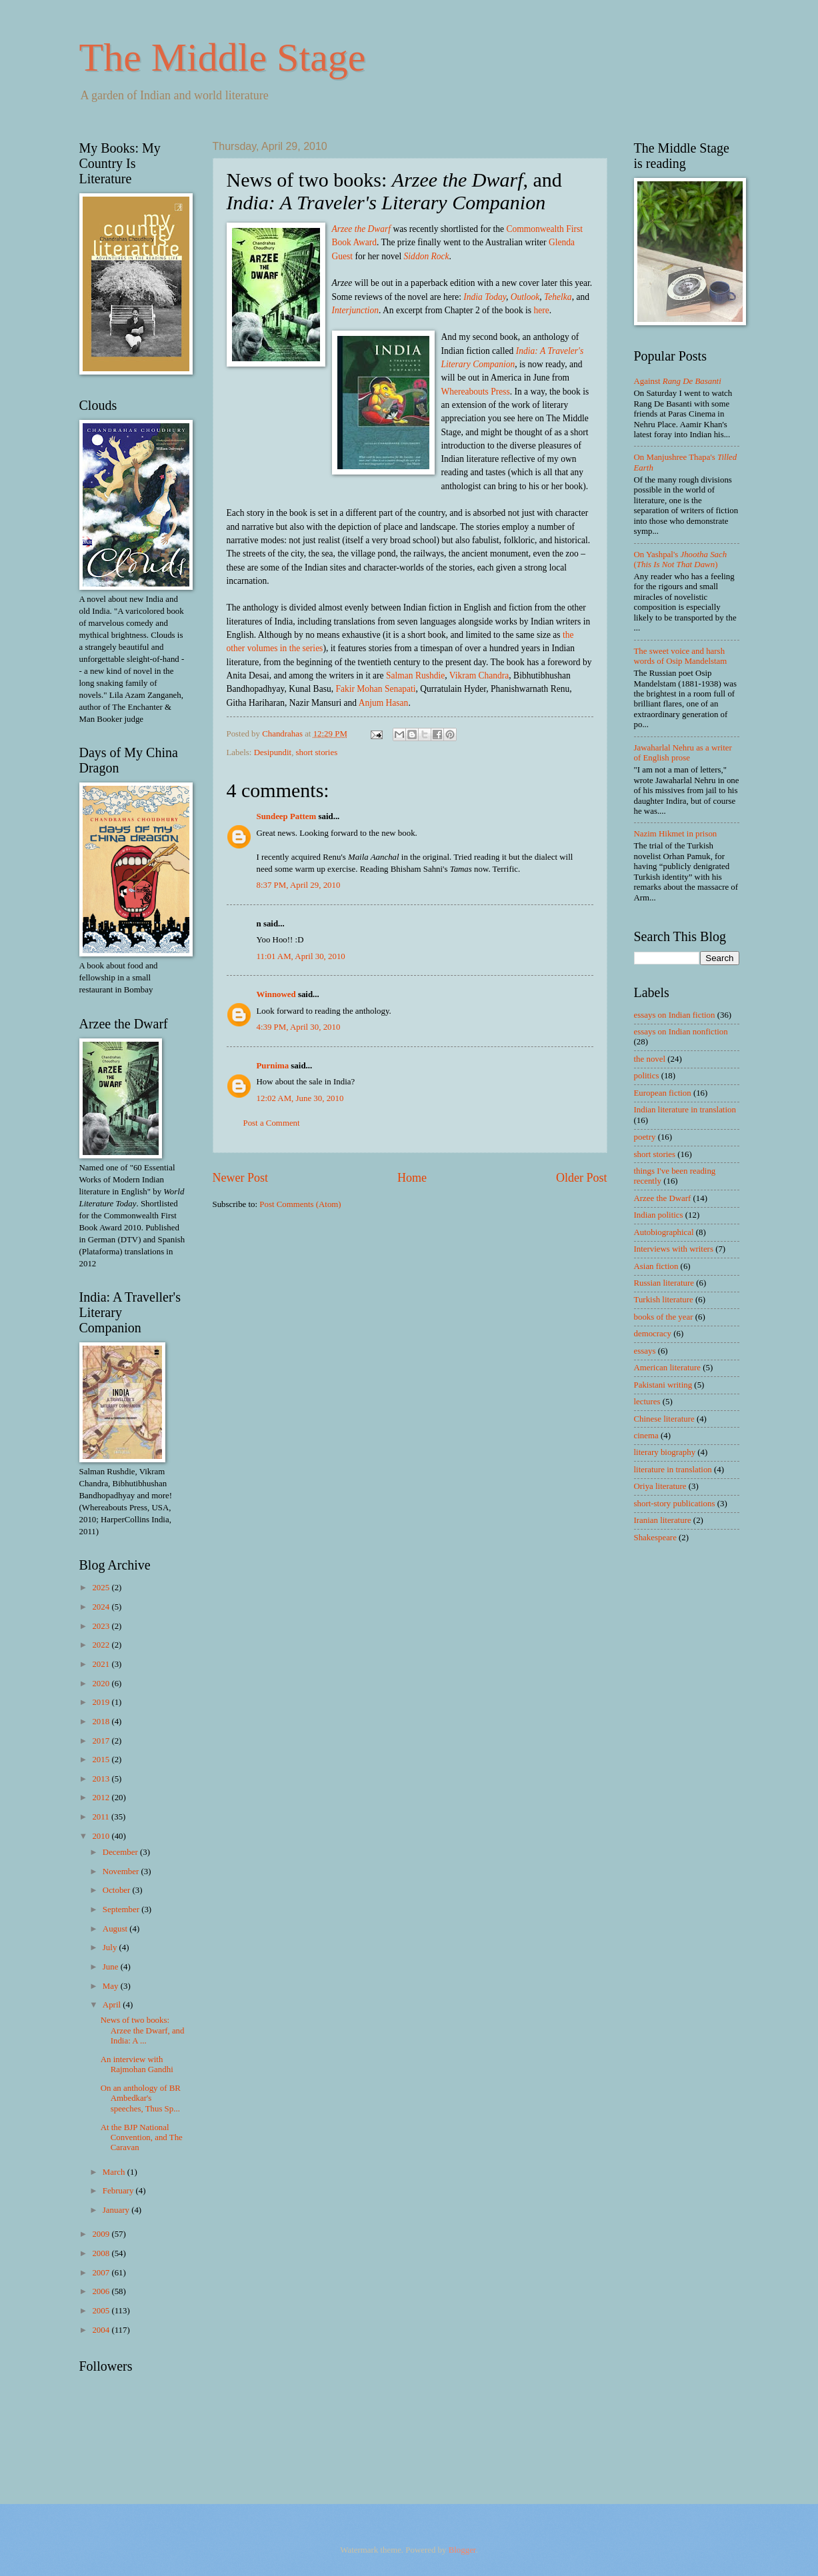 The image size is (818, 2576). What do you see at coordinates (475, 392) in the screenshot?
I see `Whereabouts Press` at bounding box center [475, 392].